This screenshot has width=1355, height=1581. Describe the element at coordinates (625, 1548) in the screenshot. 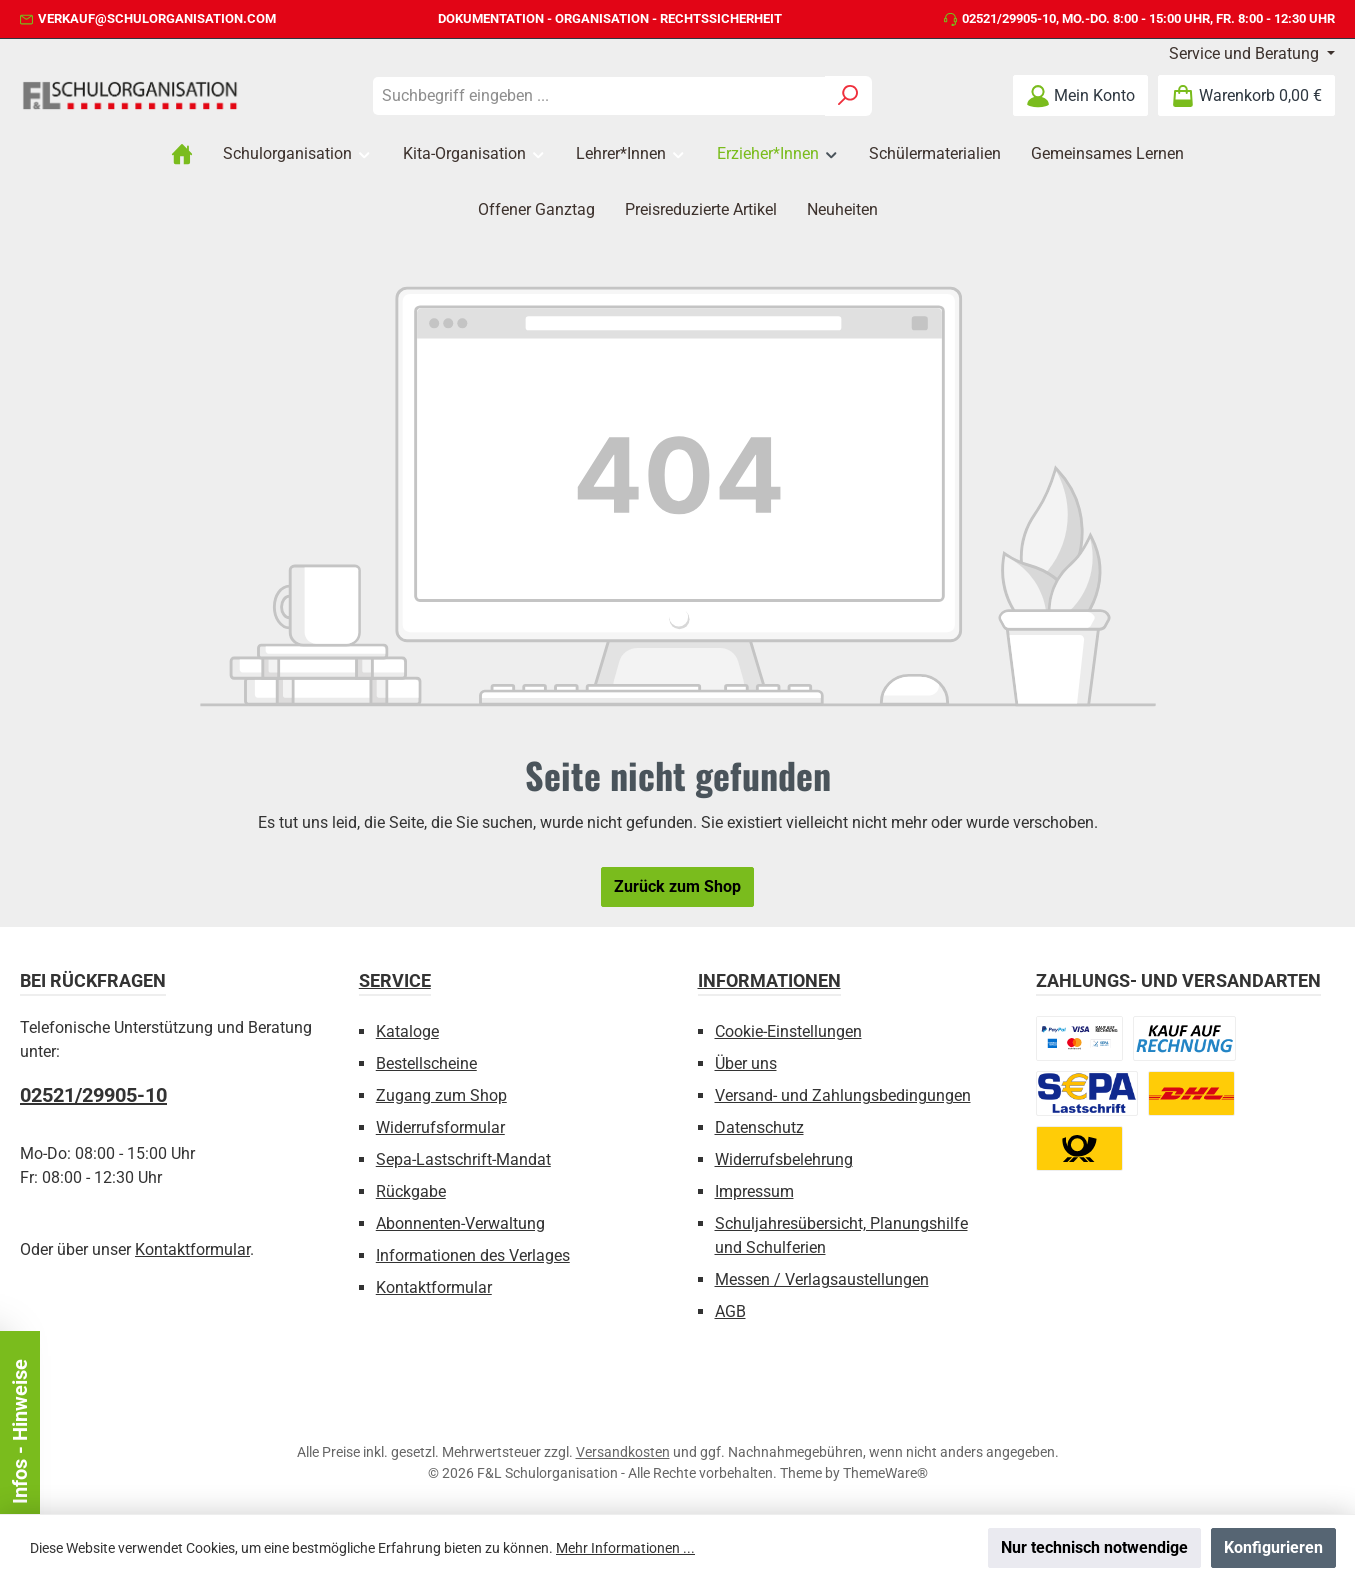

I see `Mehr Informationen ...` at that location.